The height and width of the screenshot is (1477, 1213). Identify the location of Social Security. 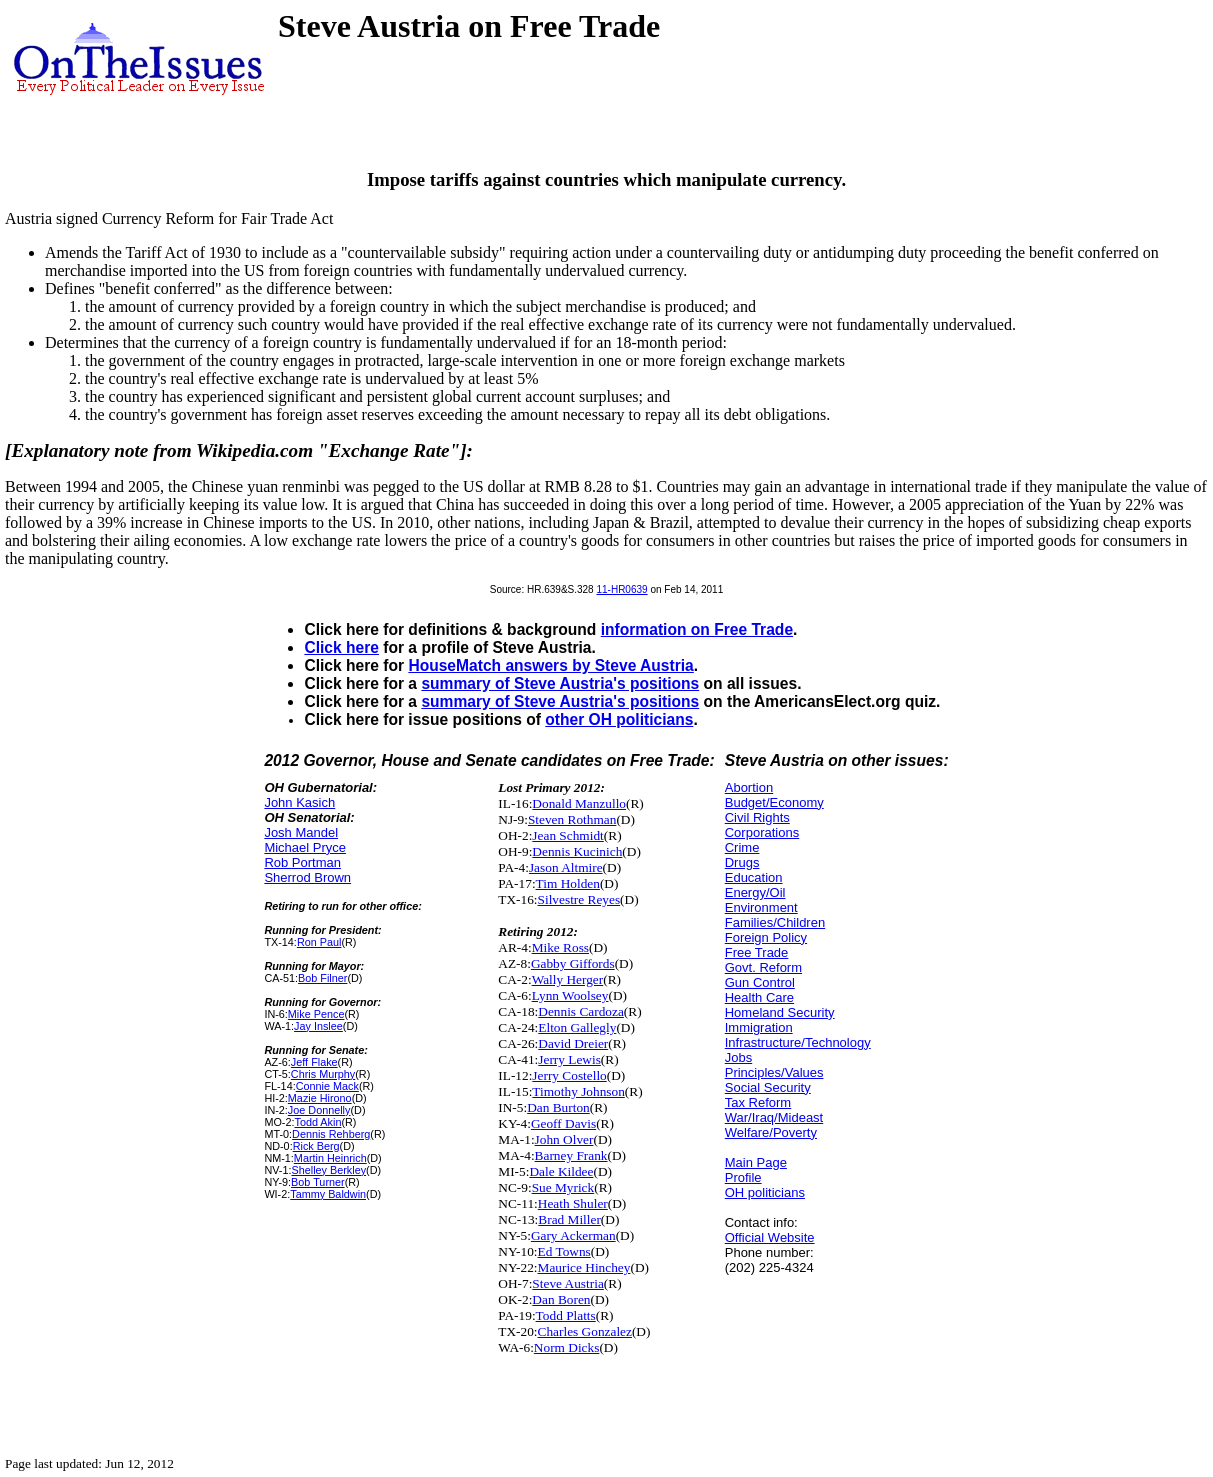
(768, 1087).